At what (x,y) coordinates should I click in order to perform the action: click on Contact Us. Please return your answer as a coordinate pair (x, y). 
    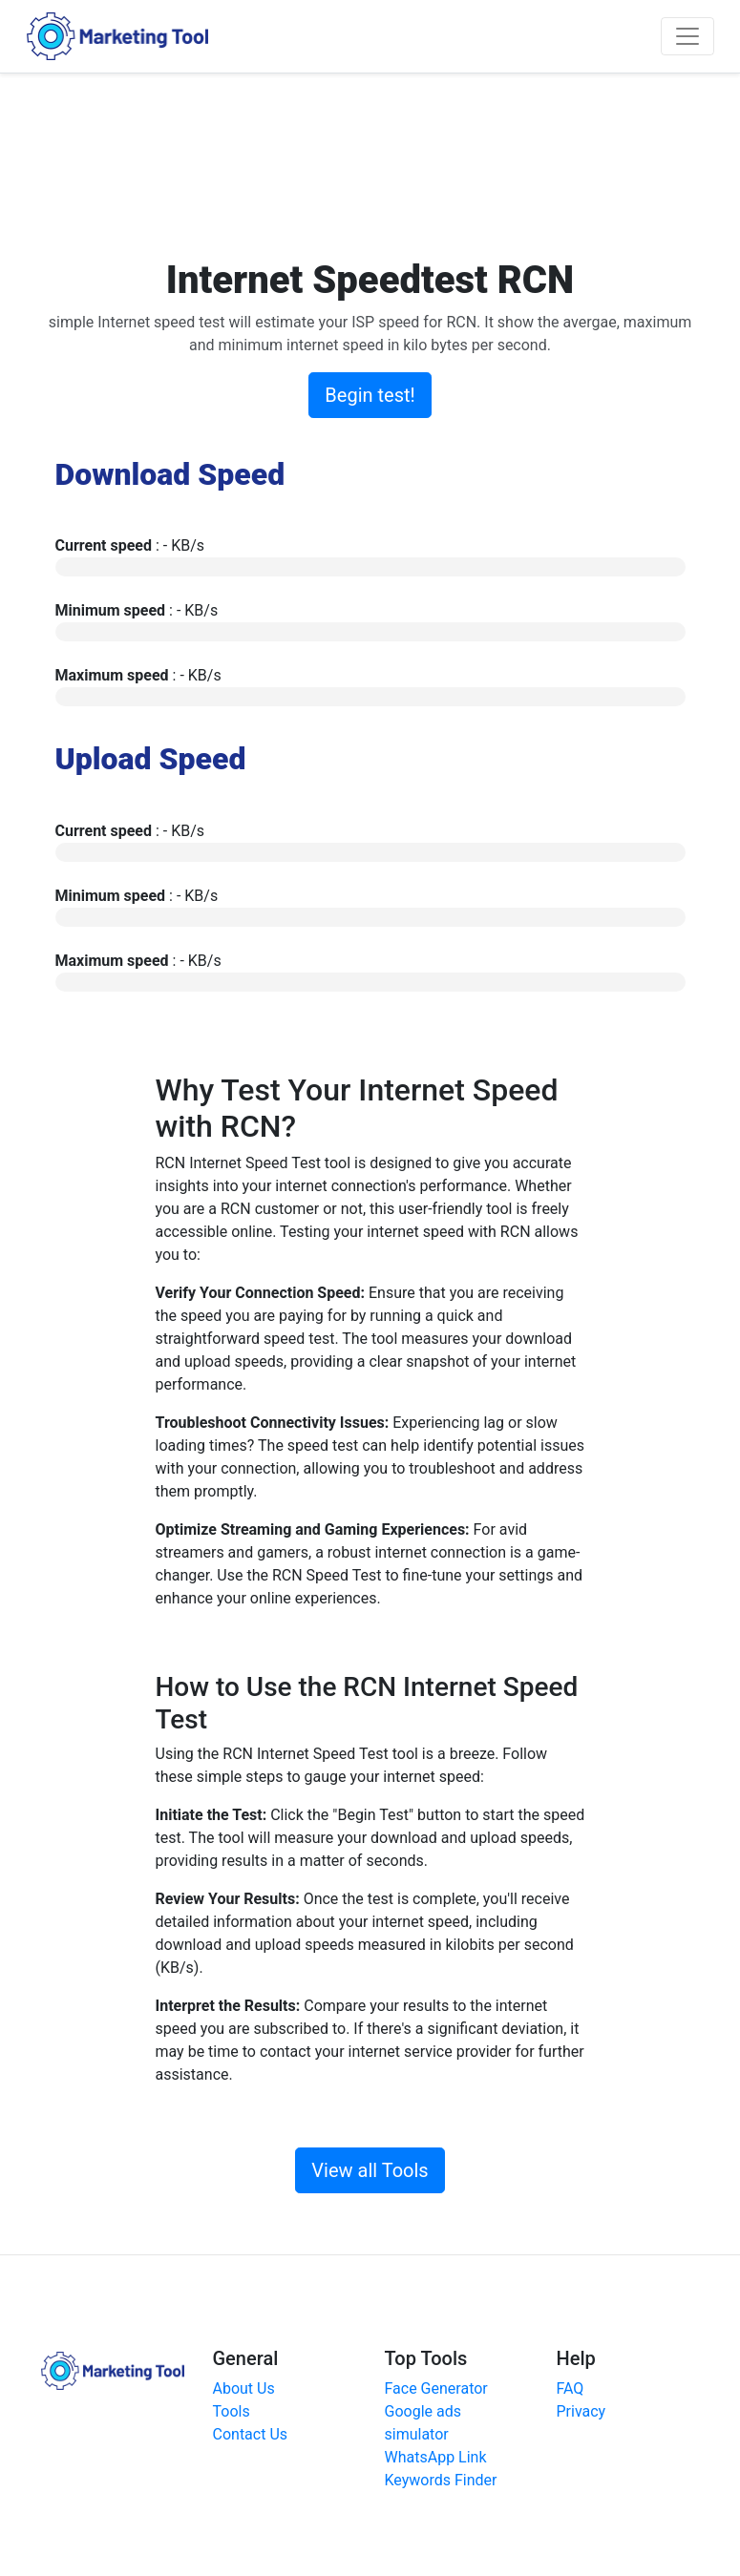
    Looking at the image, I should click on (250, 2434).